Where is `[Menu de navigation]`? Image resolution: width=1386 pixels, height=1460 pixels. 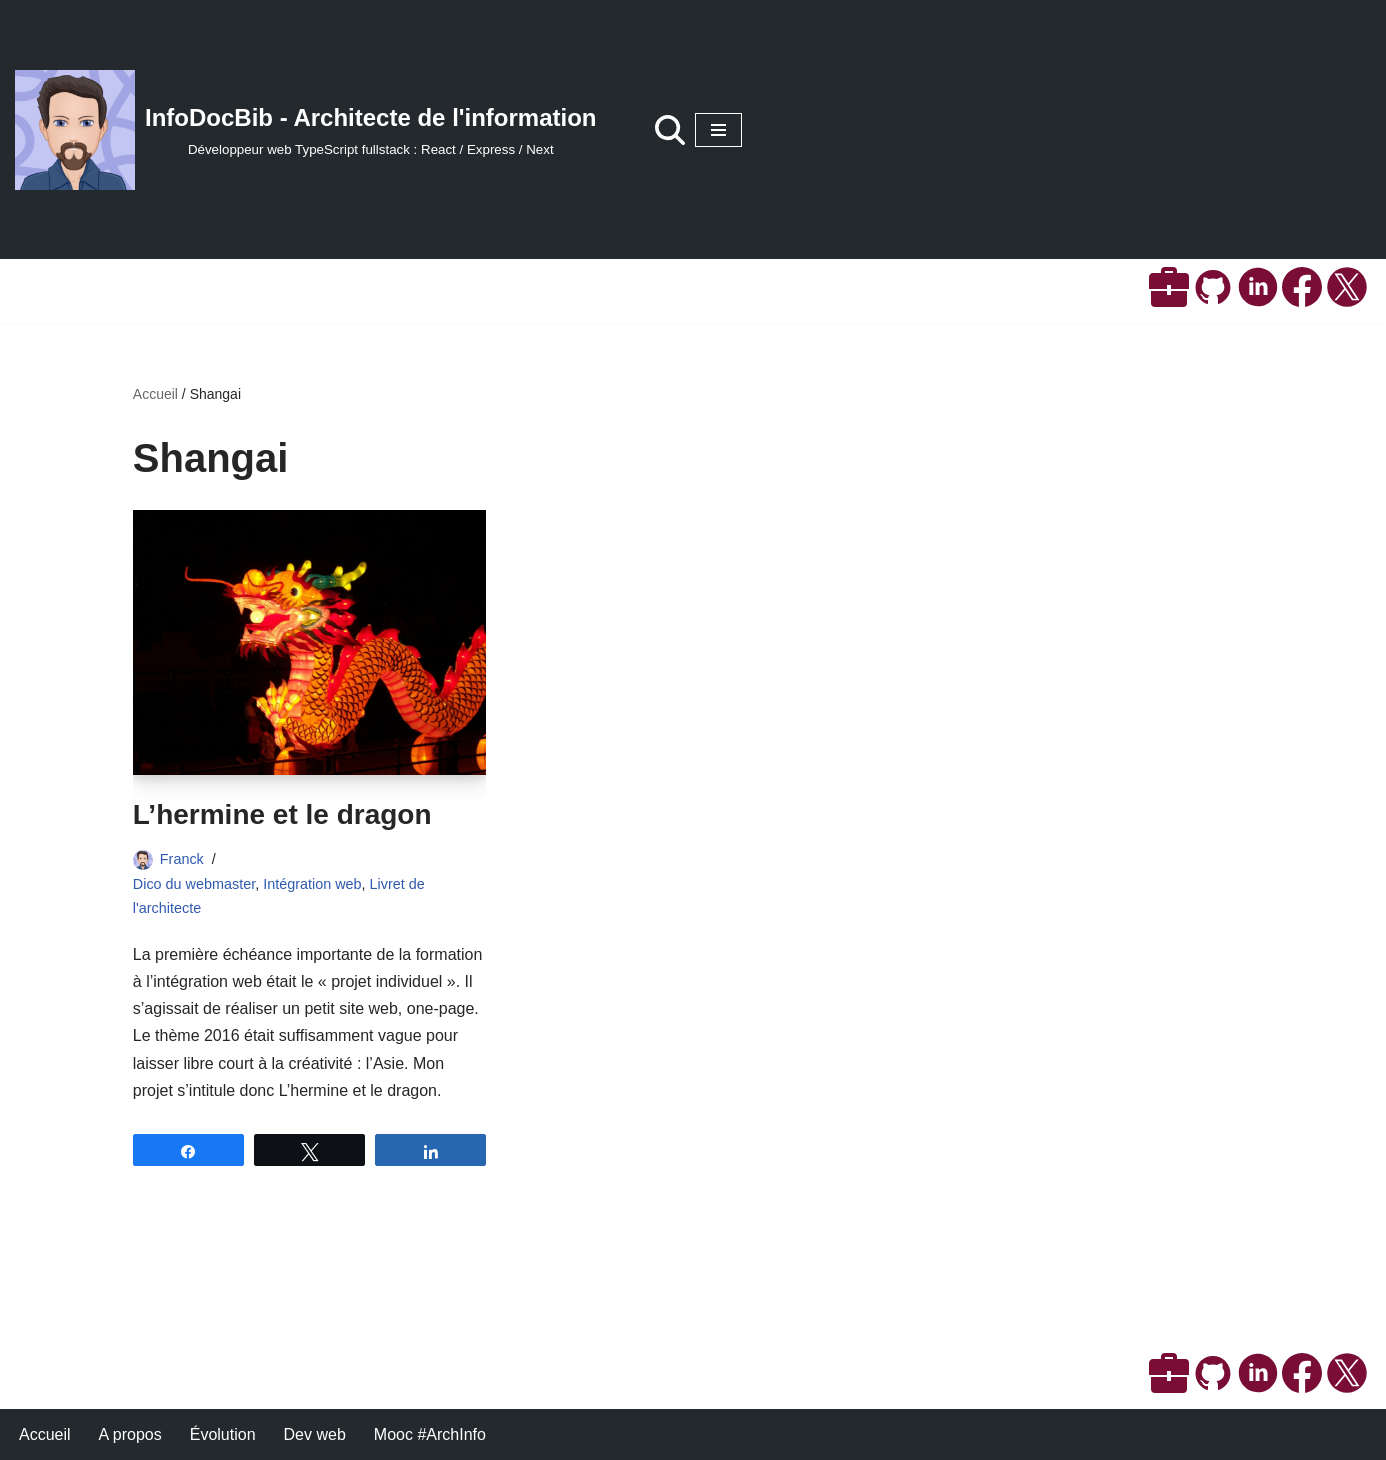 [Menu de navigation] is located at coordinates (718, 130).